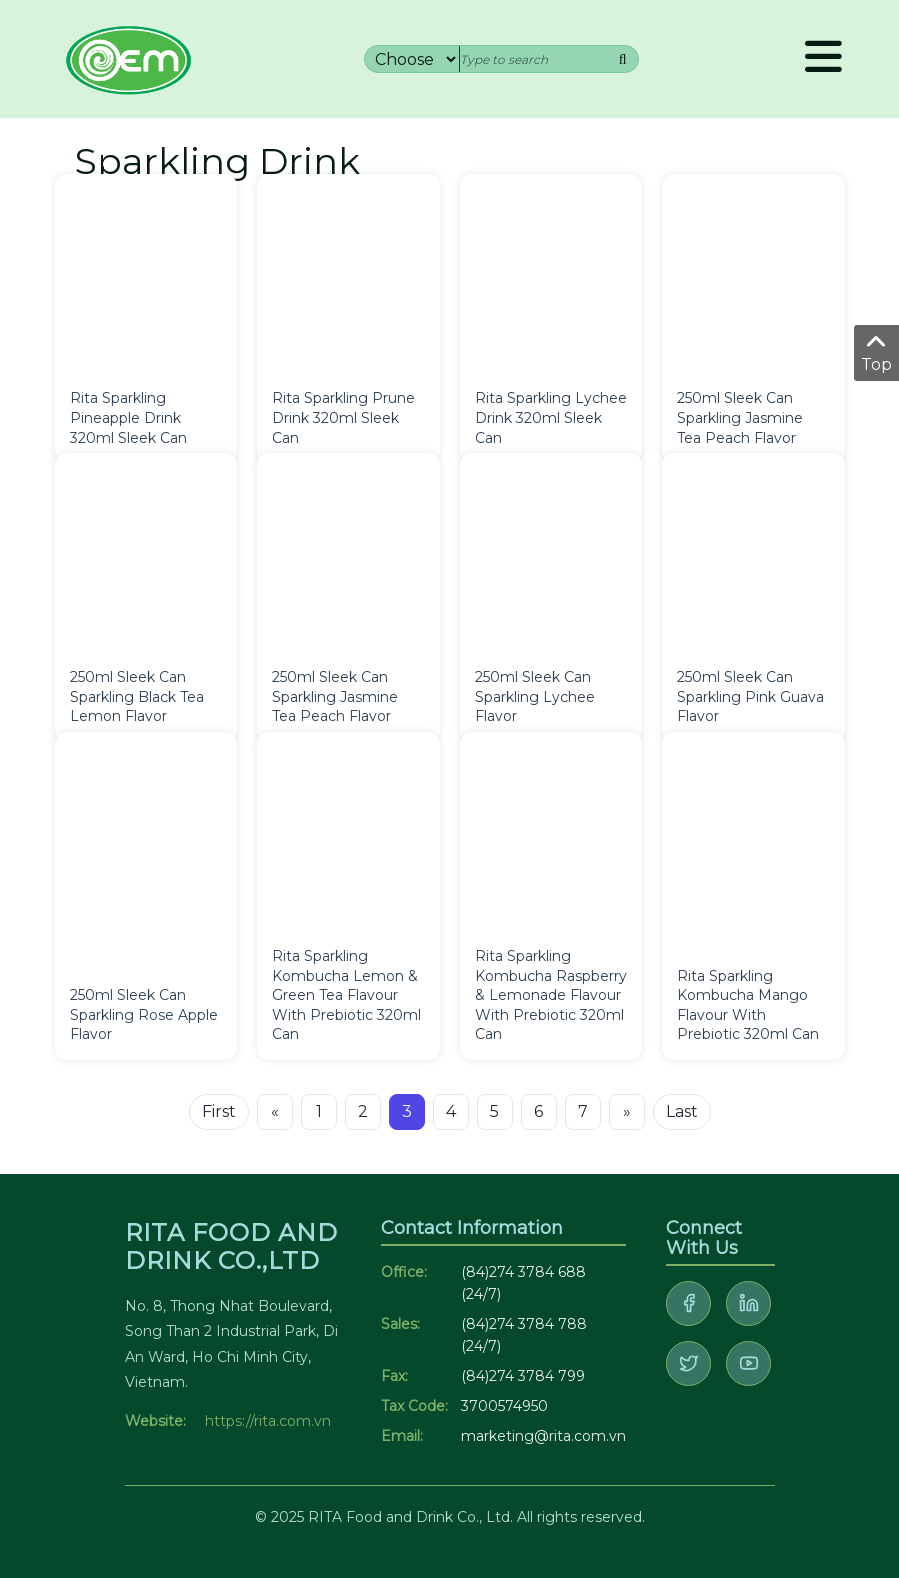 The height and width of the screenshot is (1578, 899). I want to click on 250ml Sleek Can Sparkling Pink Guava Flavor, so click(750, 696).